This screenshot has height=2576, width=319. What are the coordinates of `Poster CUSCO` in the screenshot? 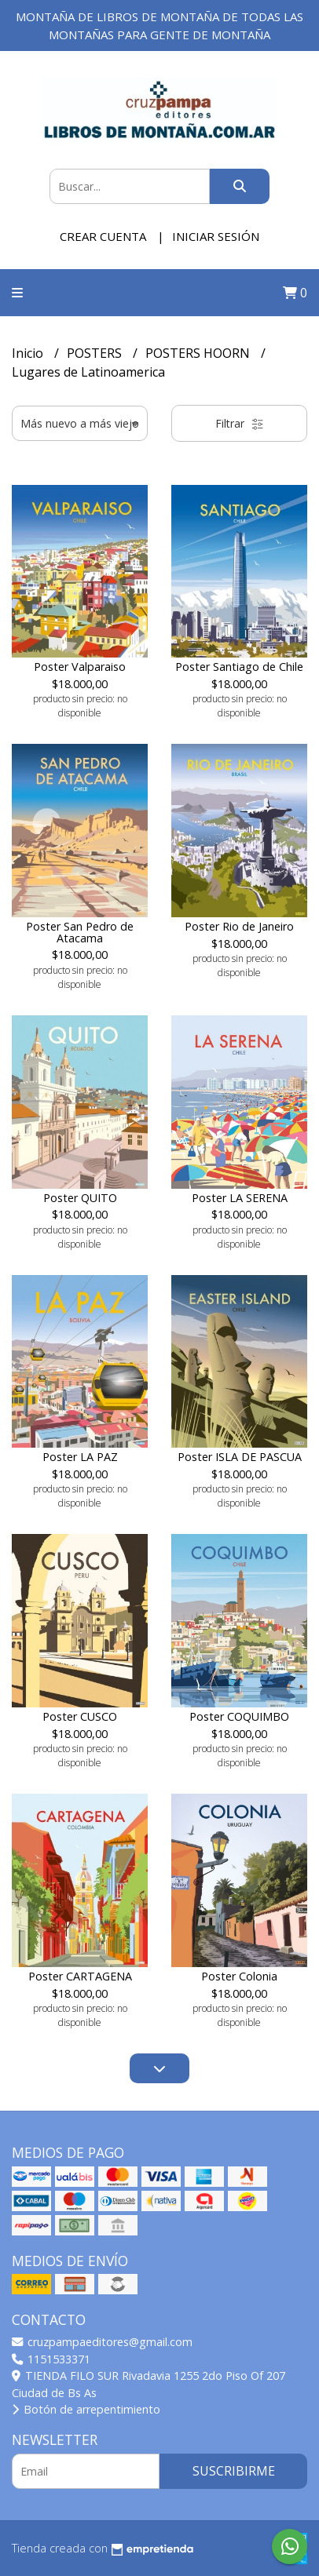 It's located at (79, 1716).